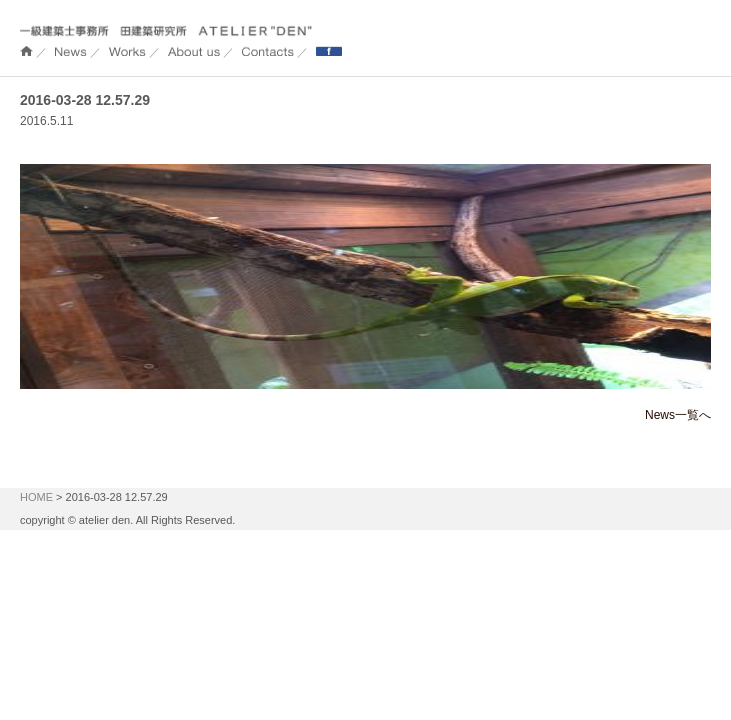 Image resolution: width=731 pixels, height=720 pixels. Describe the element at coordinates (127, 51) in the screenshot. I see `WORKS` at that location.